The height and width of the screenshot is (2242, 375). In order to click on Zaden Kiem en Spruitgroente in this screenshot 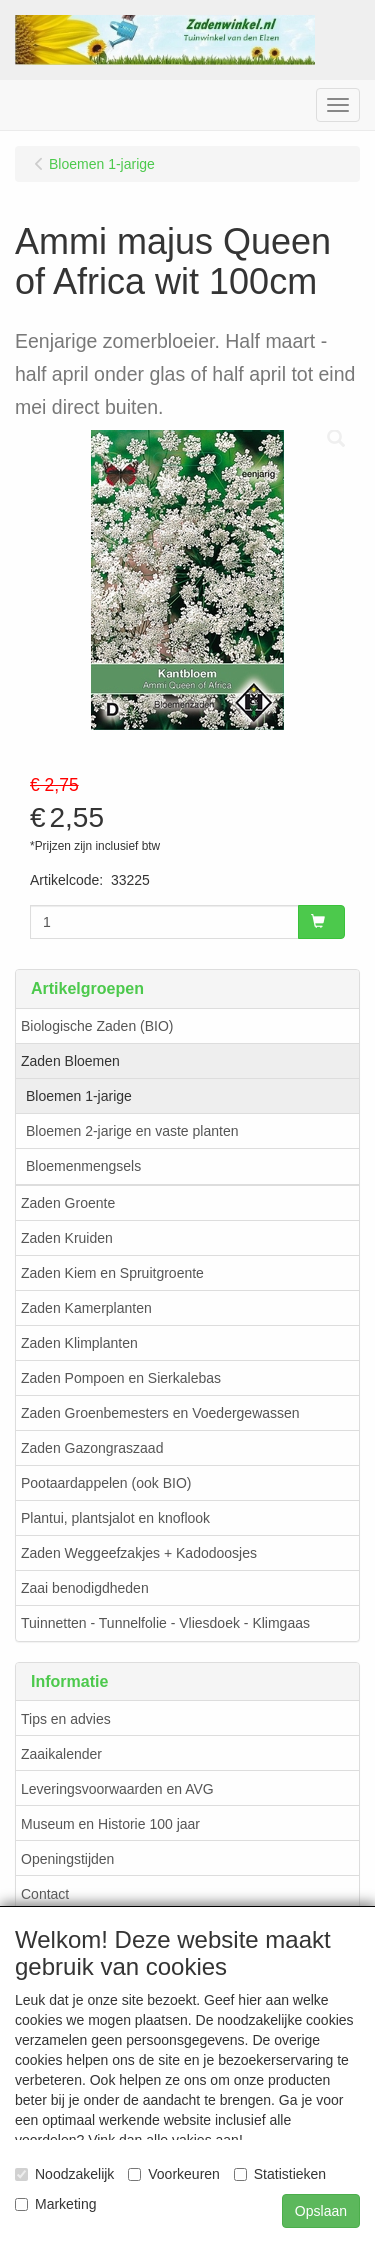, I will do `click(112, 1273)`.